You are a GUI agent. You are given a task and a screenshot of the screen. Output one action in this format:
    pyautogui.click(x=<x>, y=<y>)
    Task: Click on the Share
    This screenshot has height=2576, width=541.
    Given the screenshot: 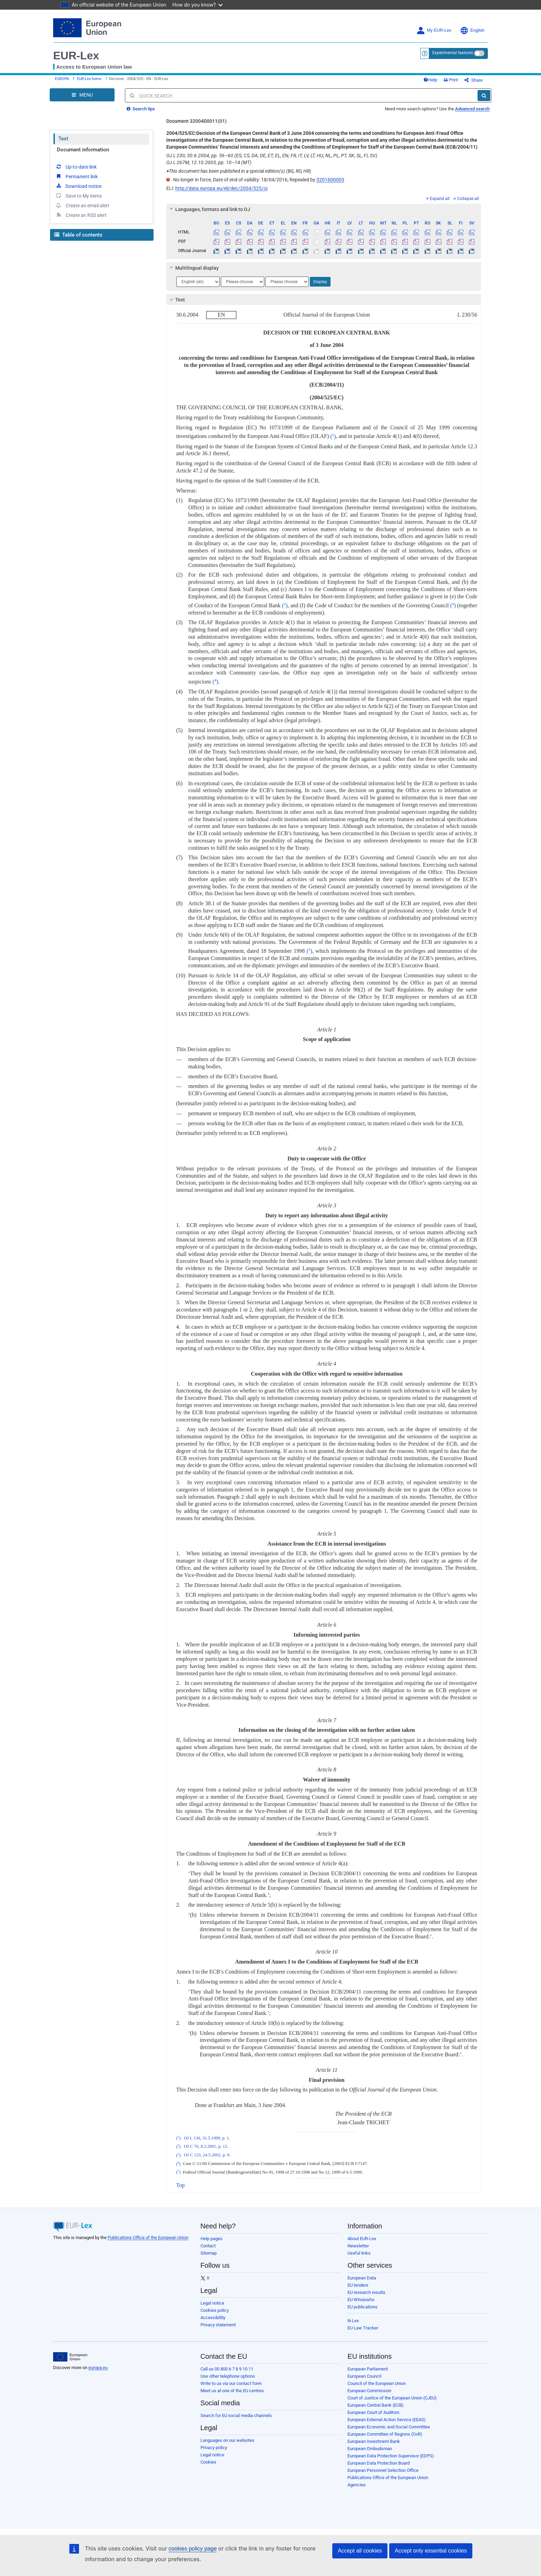 What is the action you would take?
    pyautogui.click(x=473, y=80)
    